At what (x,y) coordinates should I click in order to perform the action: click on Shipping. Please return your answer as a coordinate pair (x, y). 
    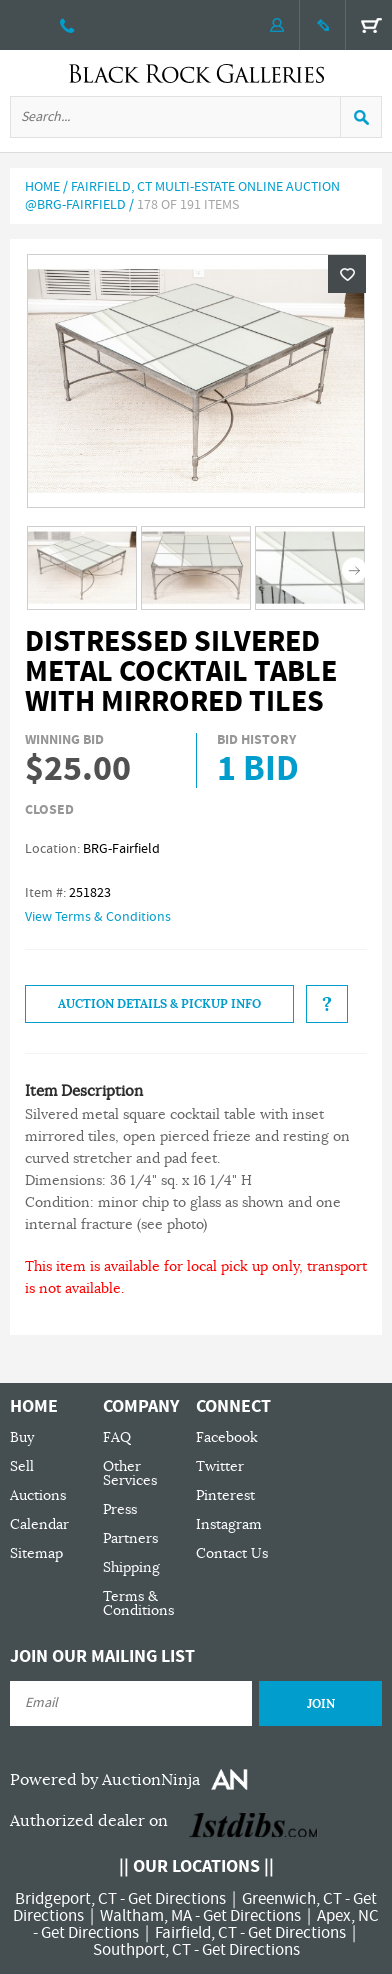
    Looking at the image, I should click on (131, 1567).